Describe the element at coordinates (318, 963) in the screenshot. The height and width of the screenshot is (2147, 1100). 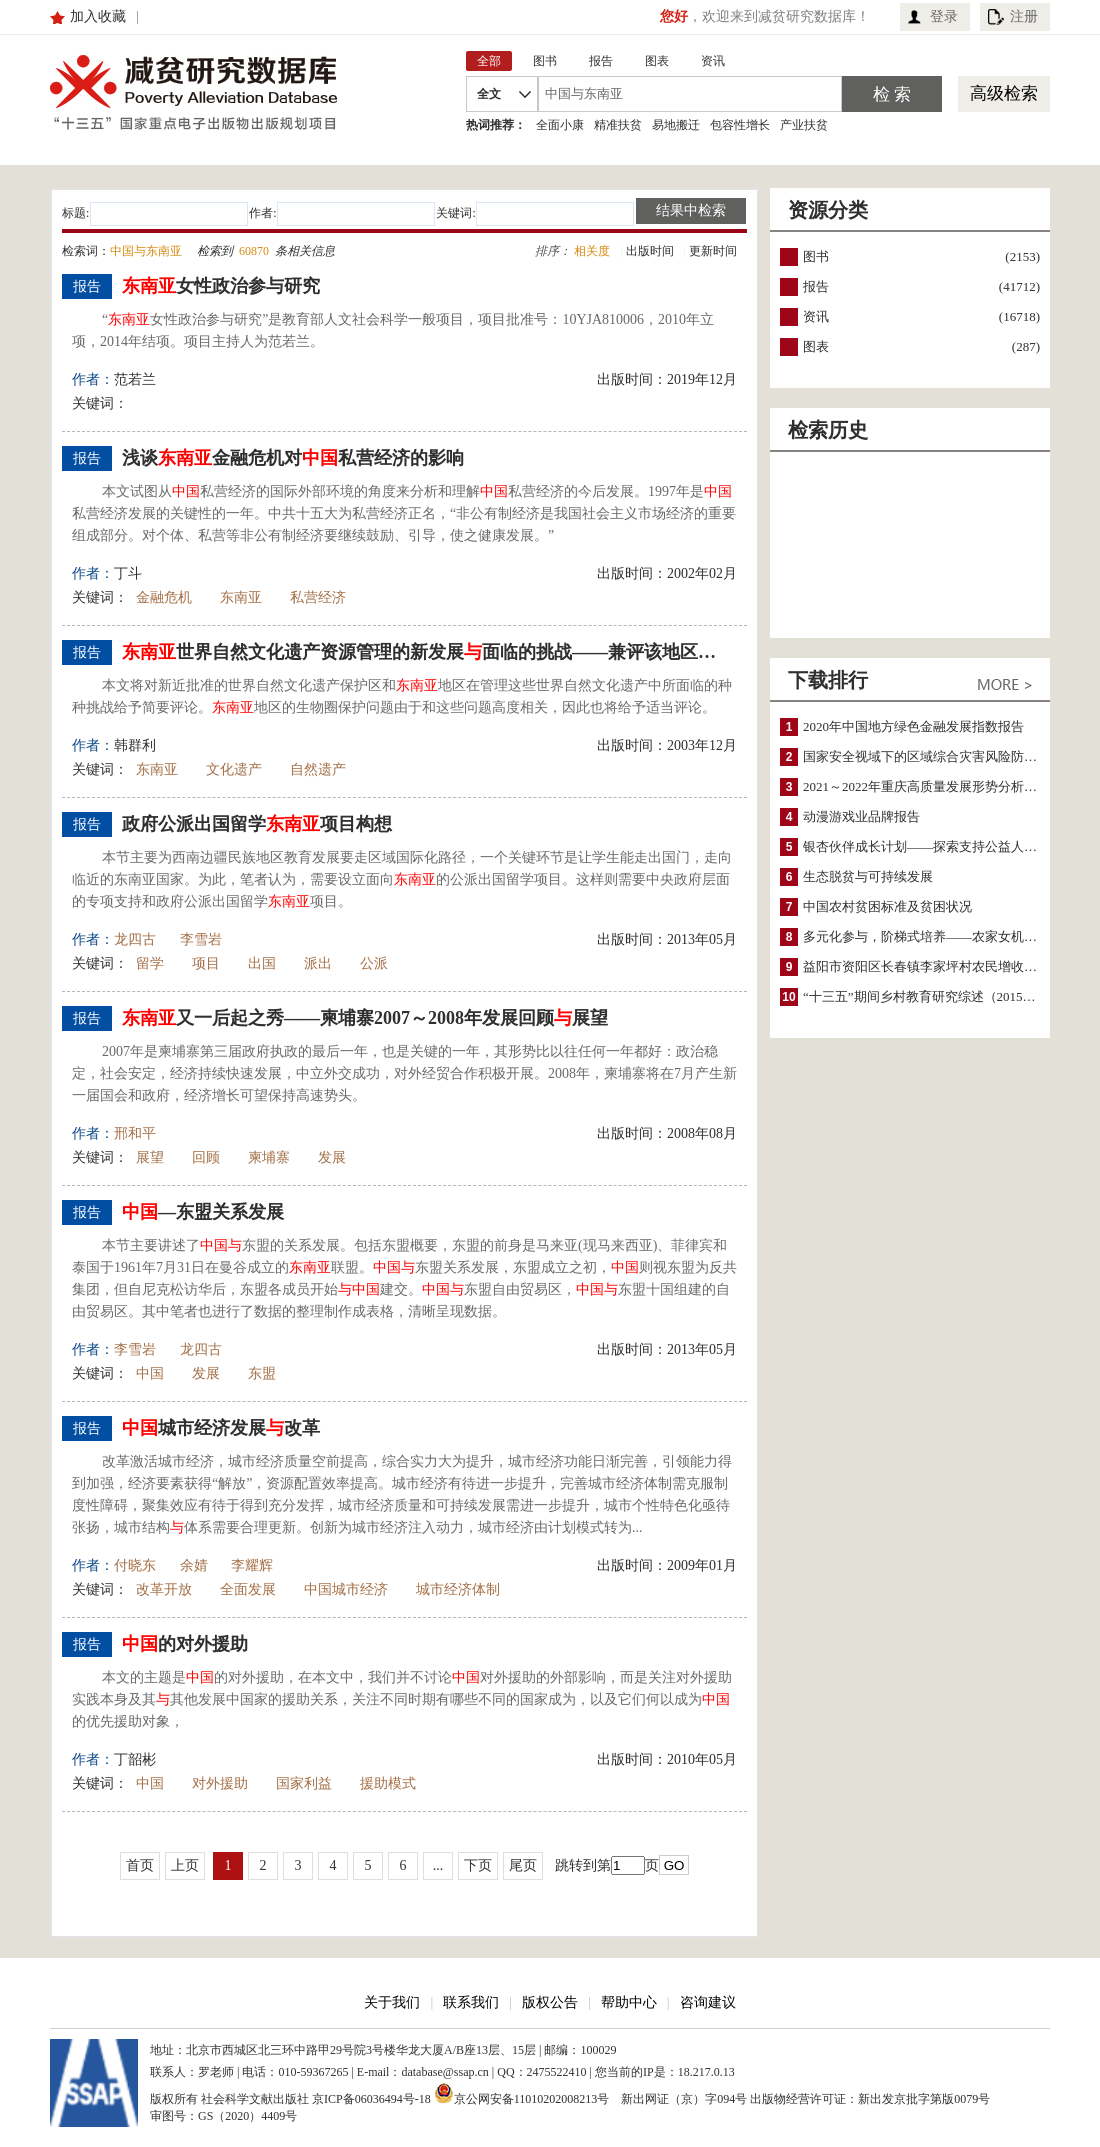
I see `派出` at that location.